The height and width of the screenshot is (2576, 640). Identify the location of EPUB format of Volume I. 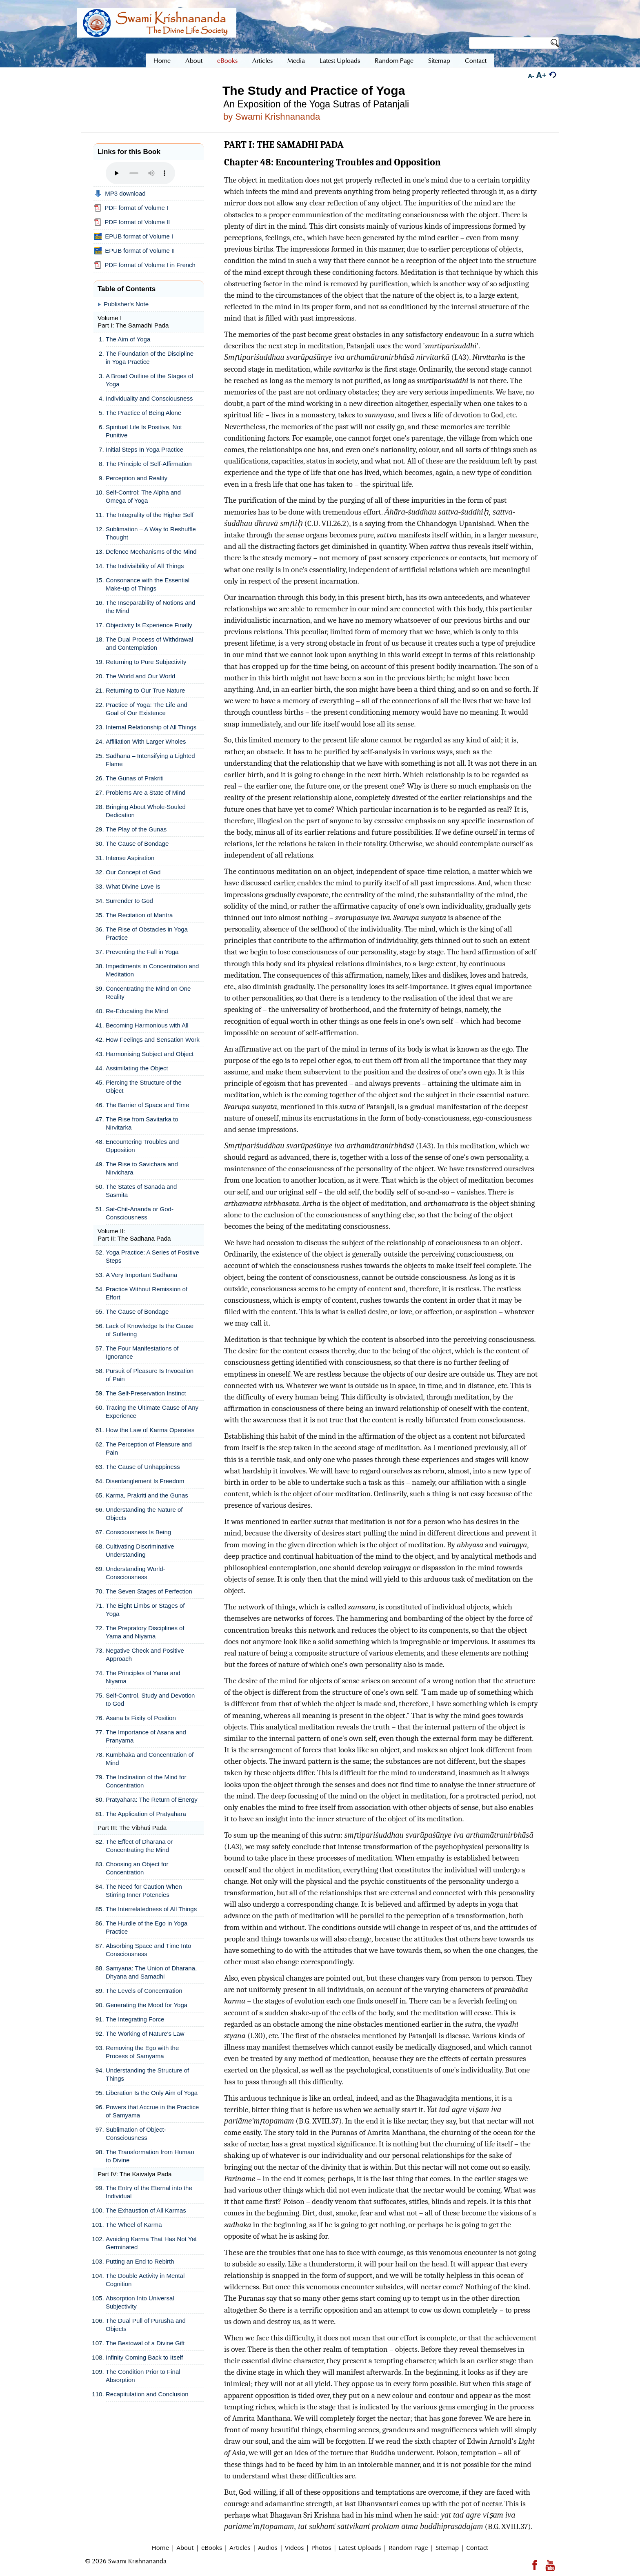
(133, 236).